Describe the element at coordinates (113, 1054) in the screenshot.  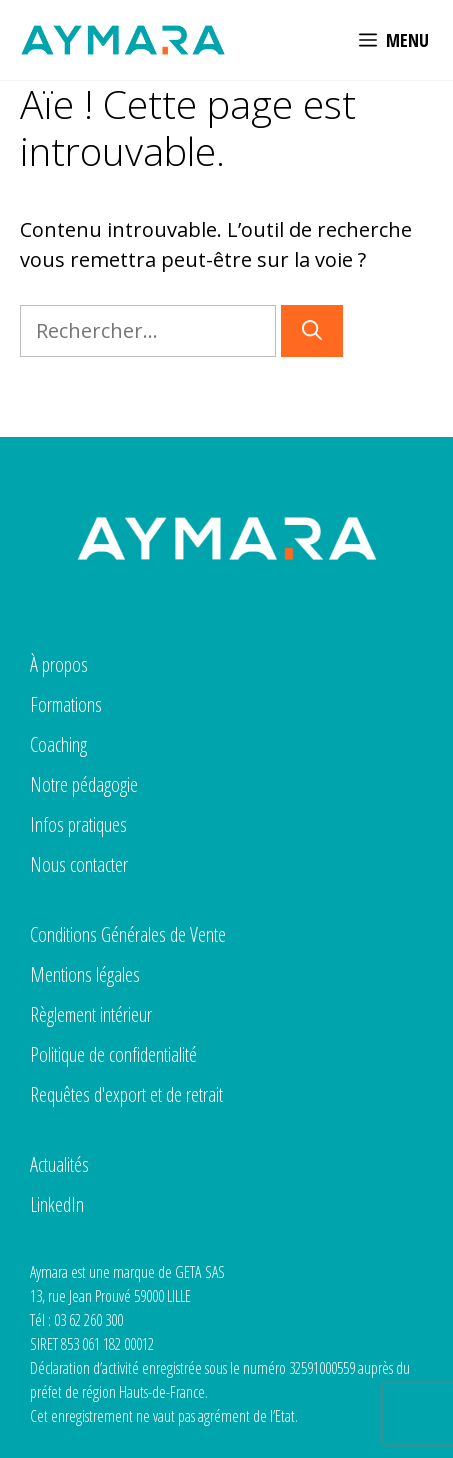
I see `Politique de confidentialité` at that location.